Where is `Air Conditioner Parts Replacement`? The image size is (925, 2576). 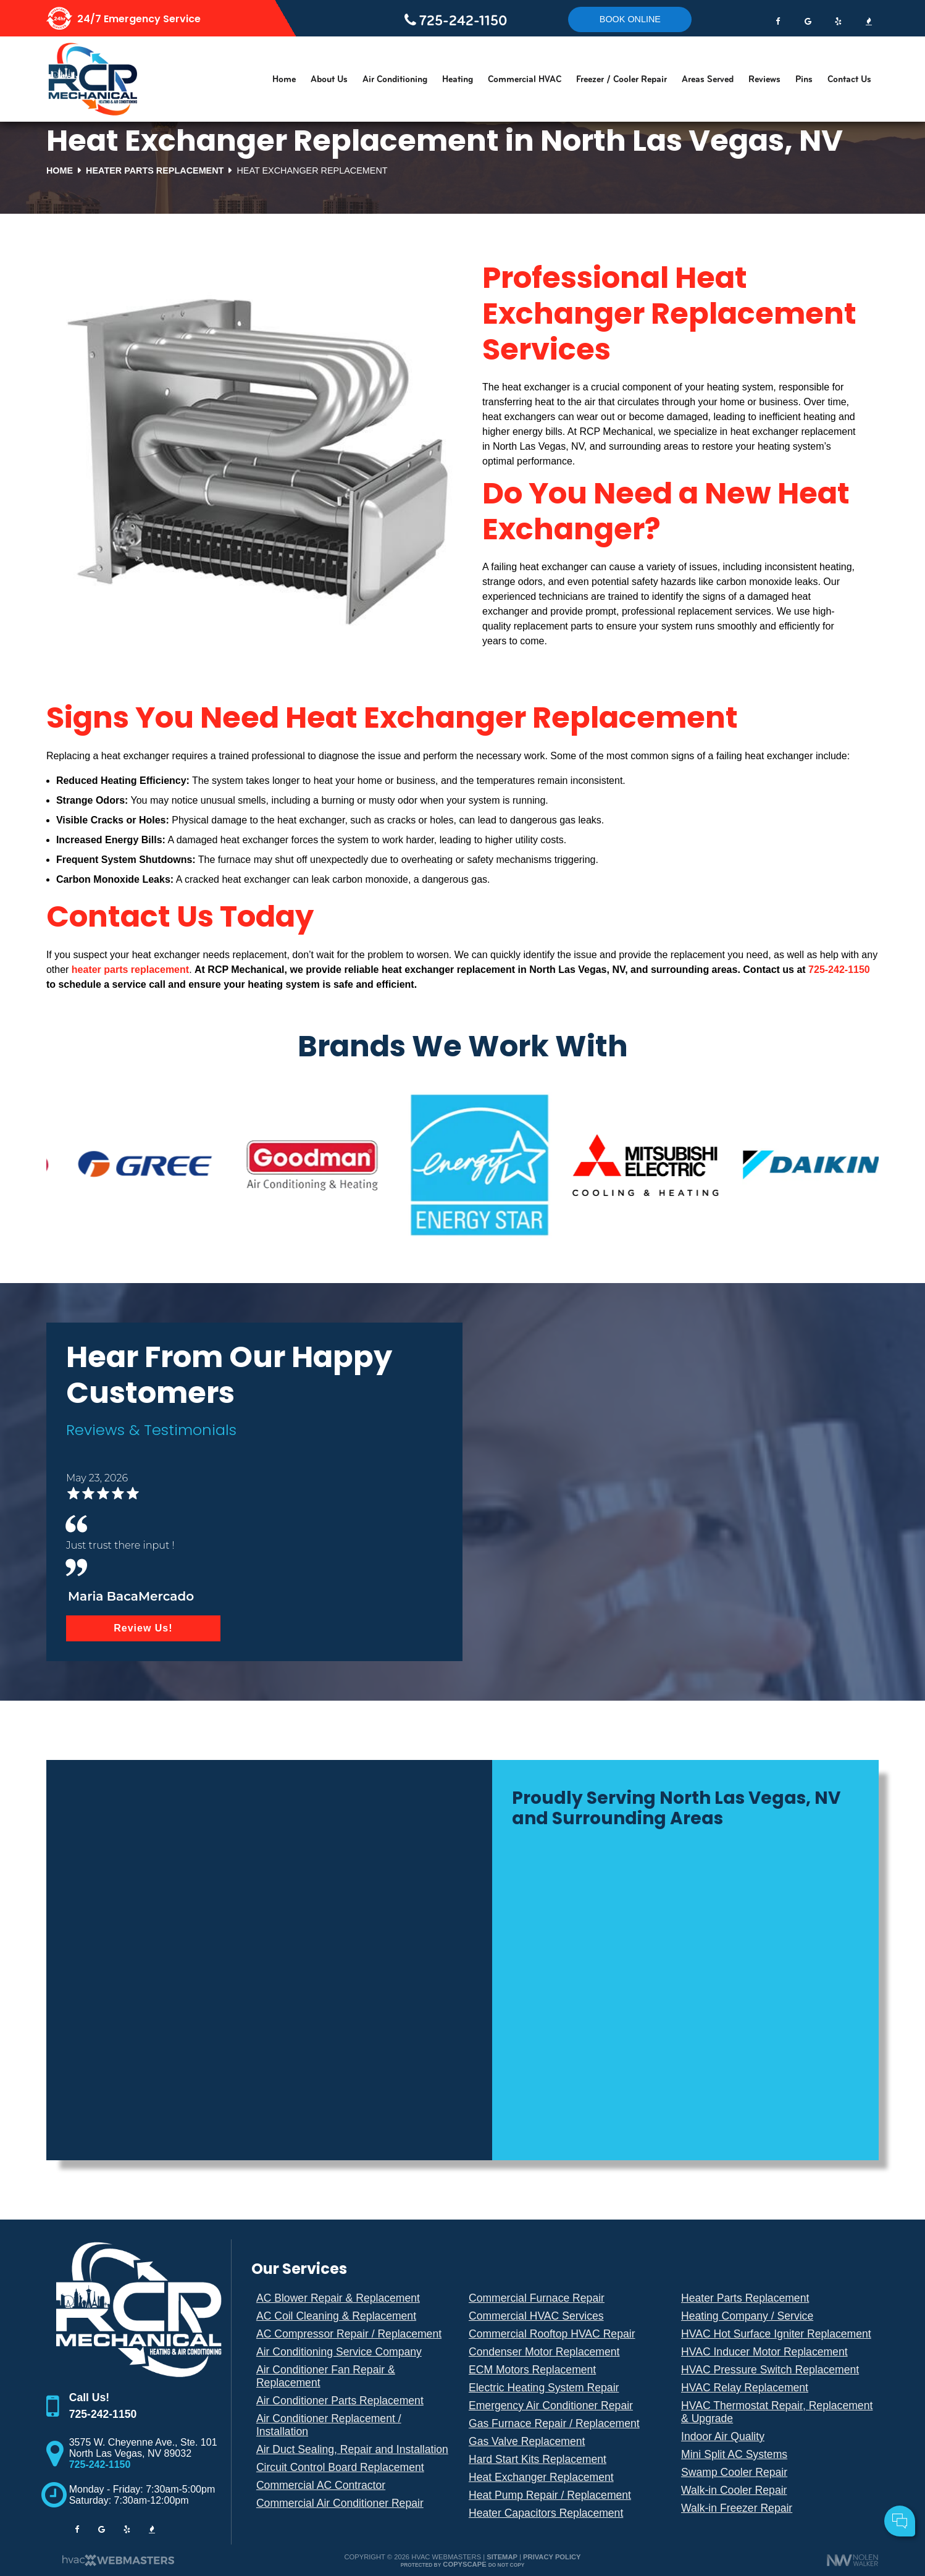 Air Conditioner Parts Replacement is located at coordinates (340, 2400).